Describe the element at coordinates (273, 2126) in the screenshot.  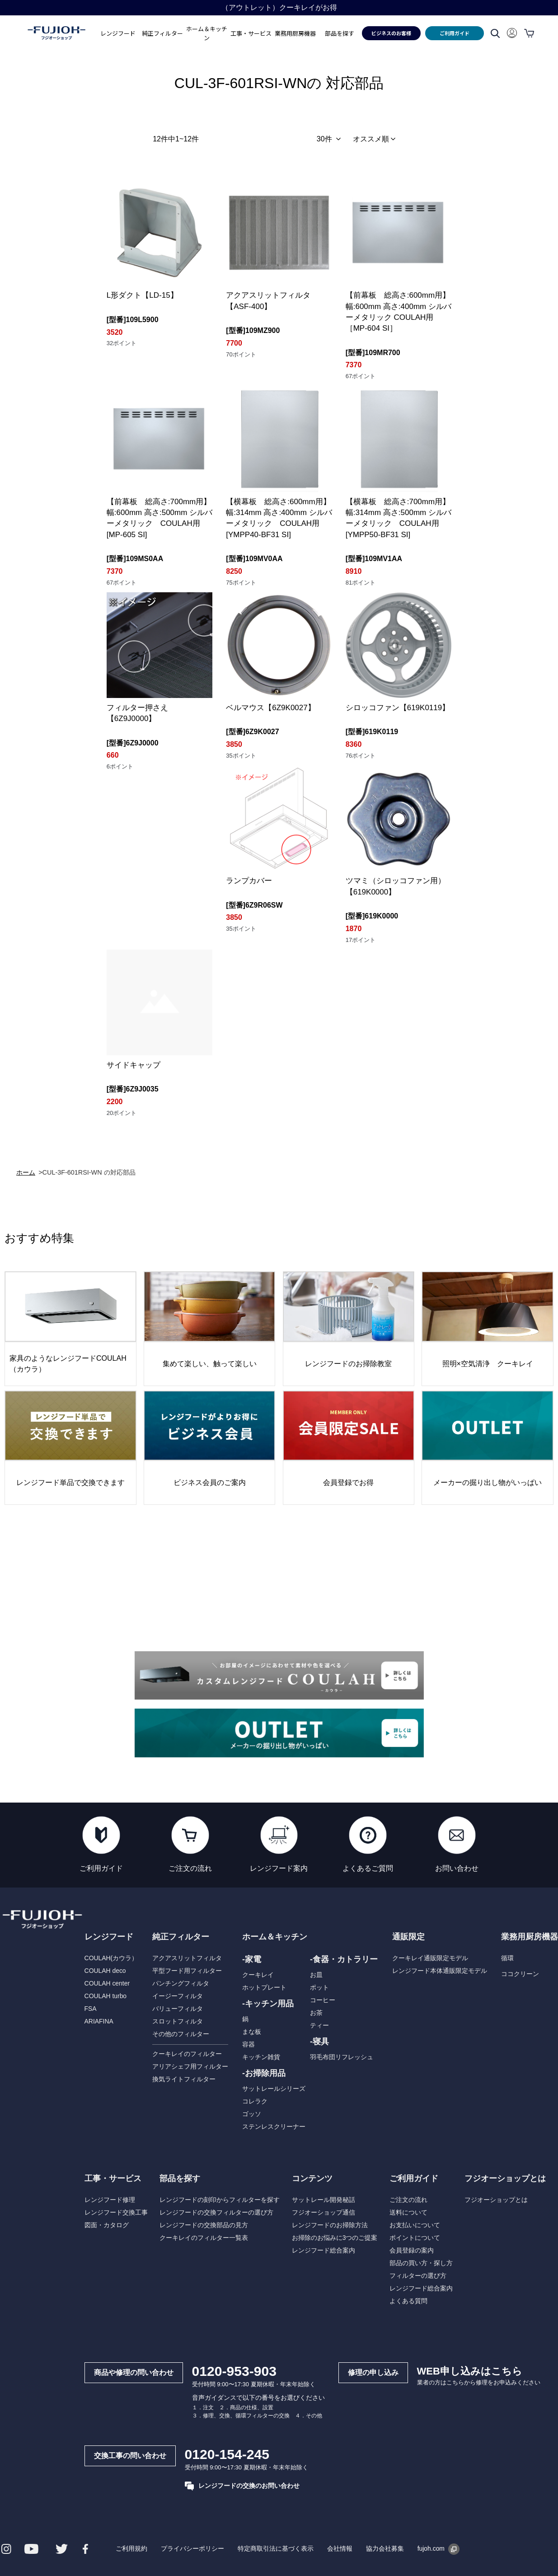
I see `ステンレスクリーナー` at that location.